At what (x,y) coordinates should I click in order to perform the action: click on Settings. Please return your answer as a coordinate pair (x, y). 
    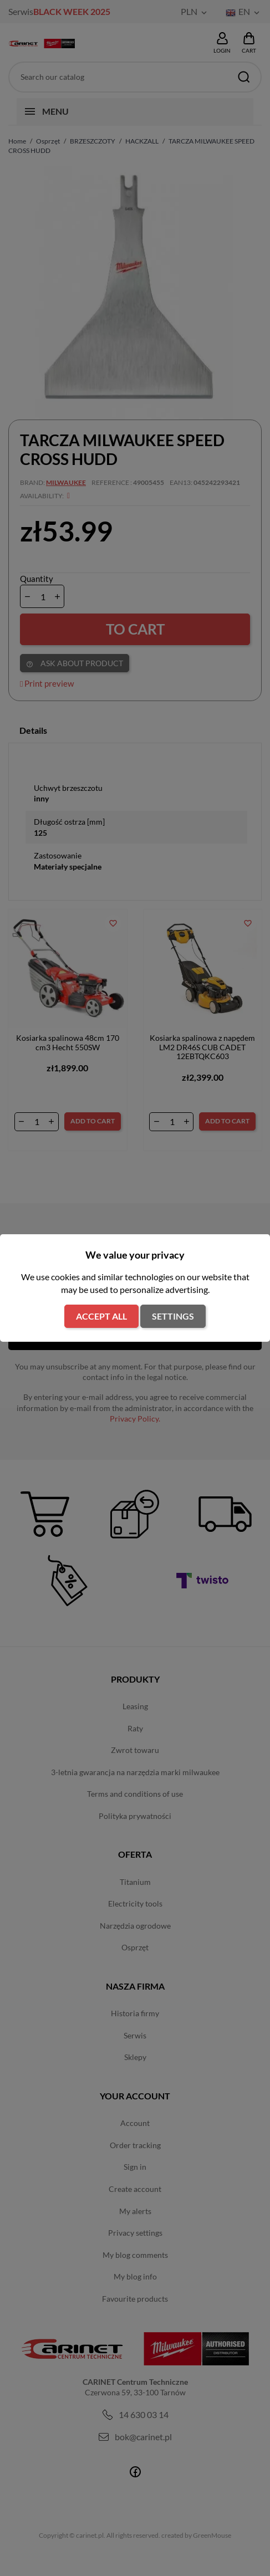
    Looking at the image, I should click on (173, 1316).